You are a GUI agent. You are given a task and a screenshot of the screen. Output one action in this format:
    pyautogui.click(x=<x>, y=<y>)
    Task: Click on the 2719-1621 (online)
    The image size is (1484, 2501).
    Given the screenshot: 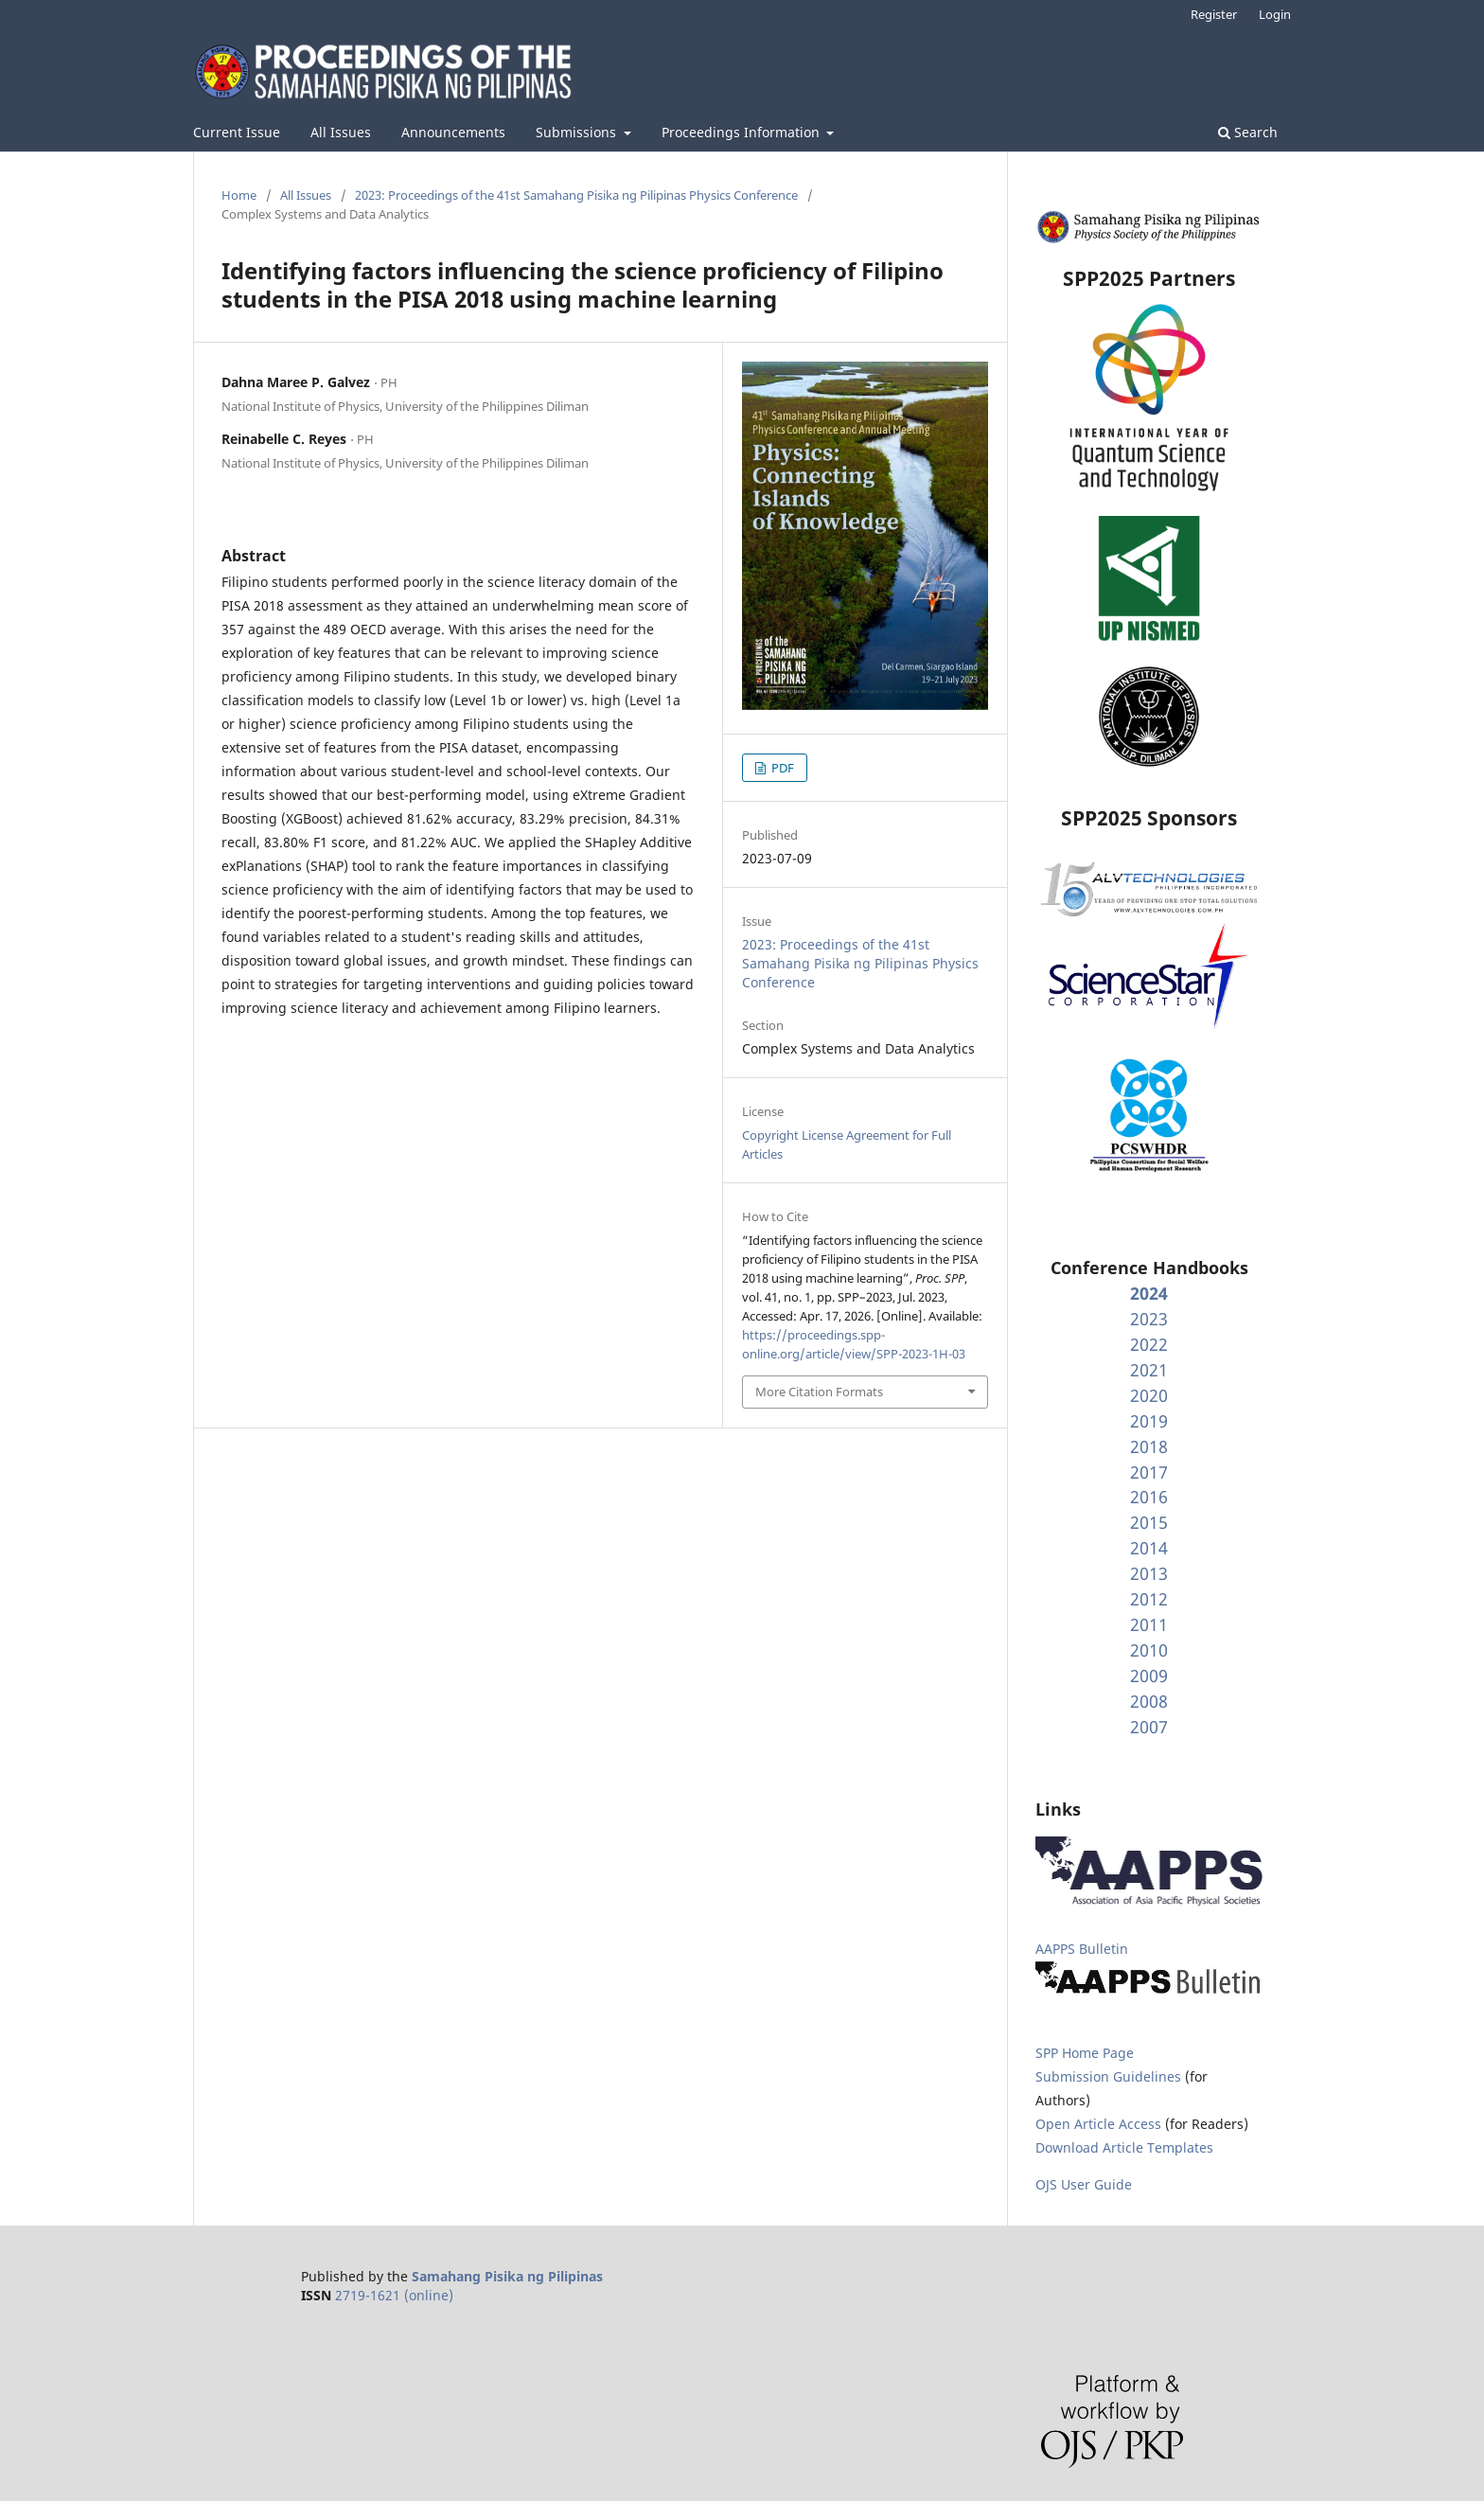 What is the action you would take?
    pyautogui.click(x=394, y=2295)
    